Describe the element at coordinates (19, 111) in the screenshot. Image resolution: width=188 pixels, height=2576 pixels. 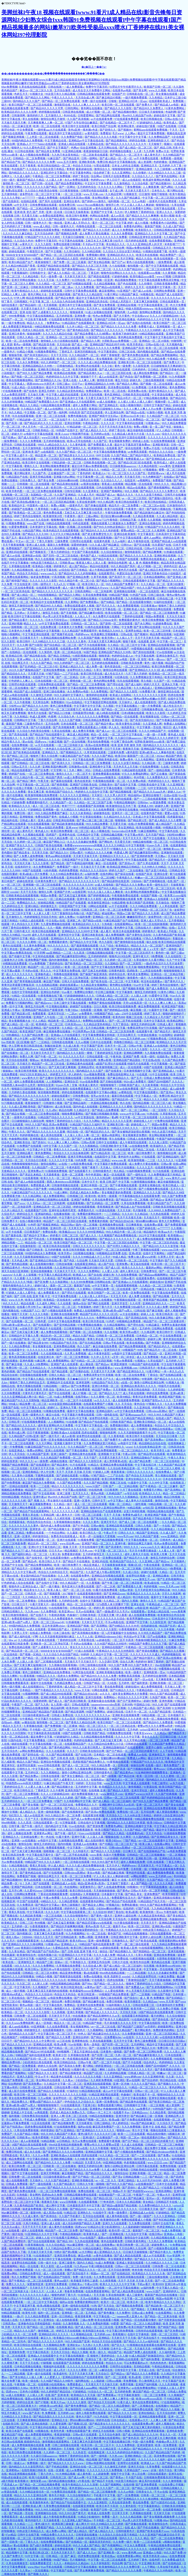
I see `欧美精品乱码久久久久久按摩` at that location.